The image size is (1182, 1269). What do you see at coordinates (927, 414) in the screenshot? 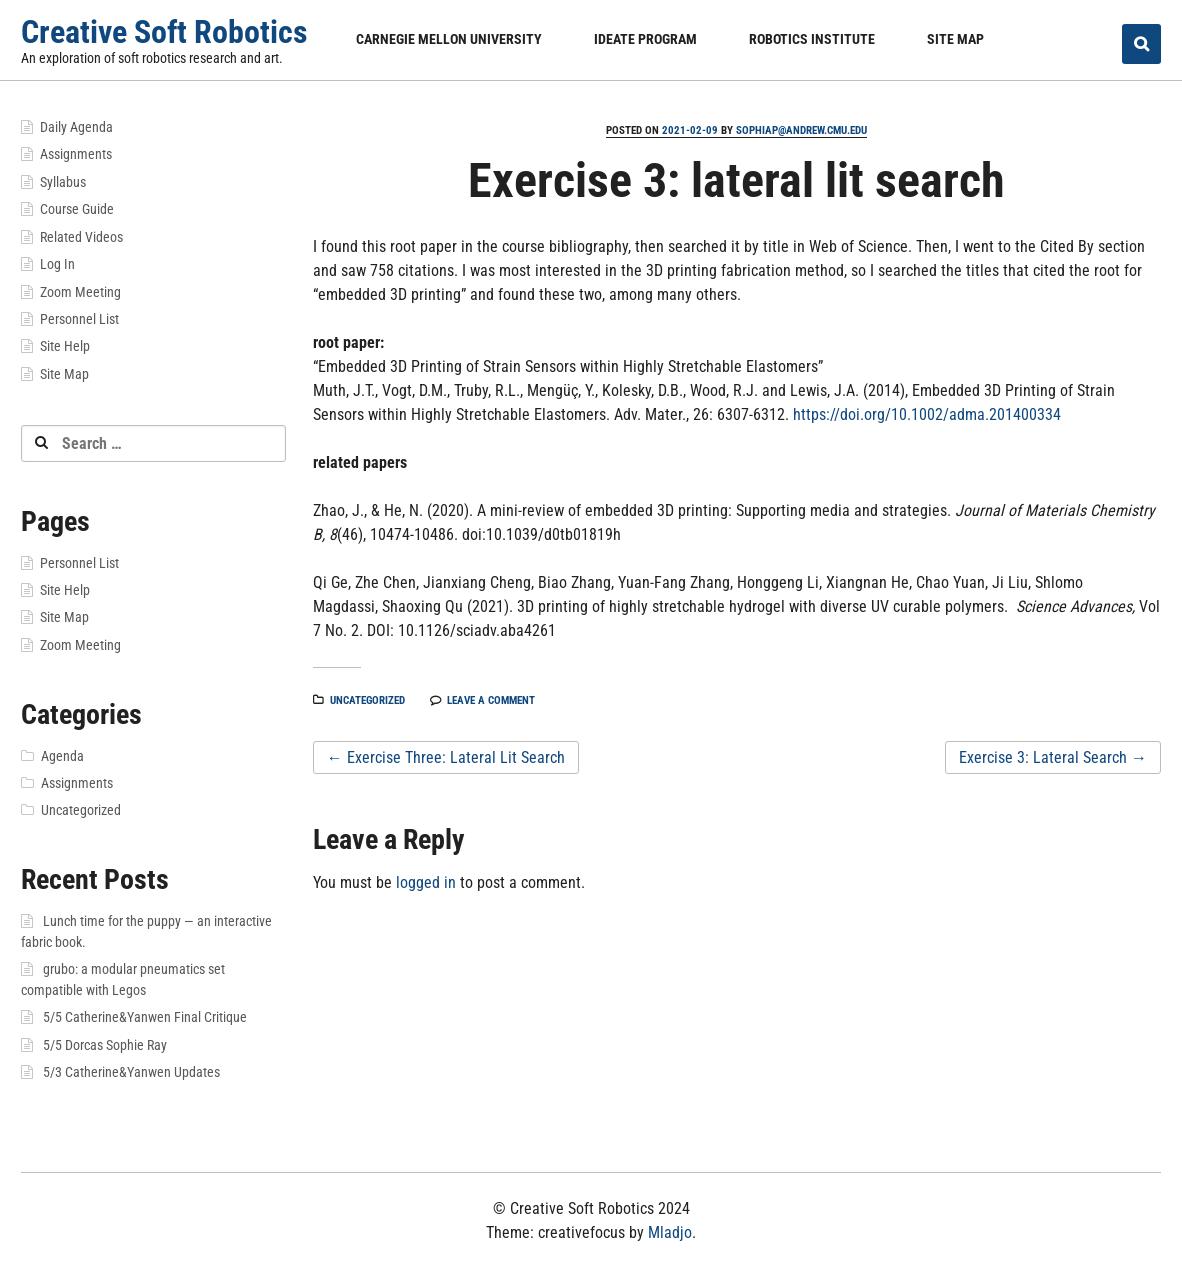
I see `https://doi.org/10.1002/adma.201400334` at bounding box center [927, 414].